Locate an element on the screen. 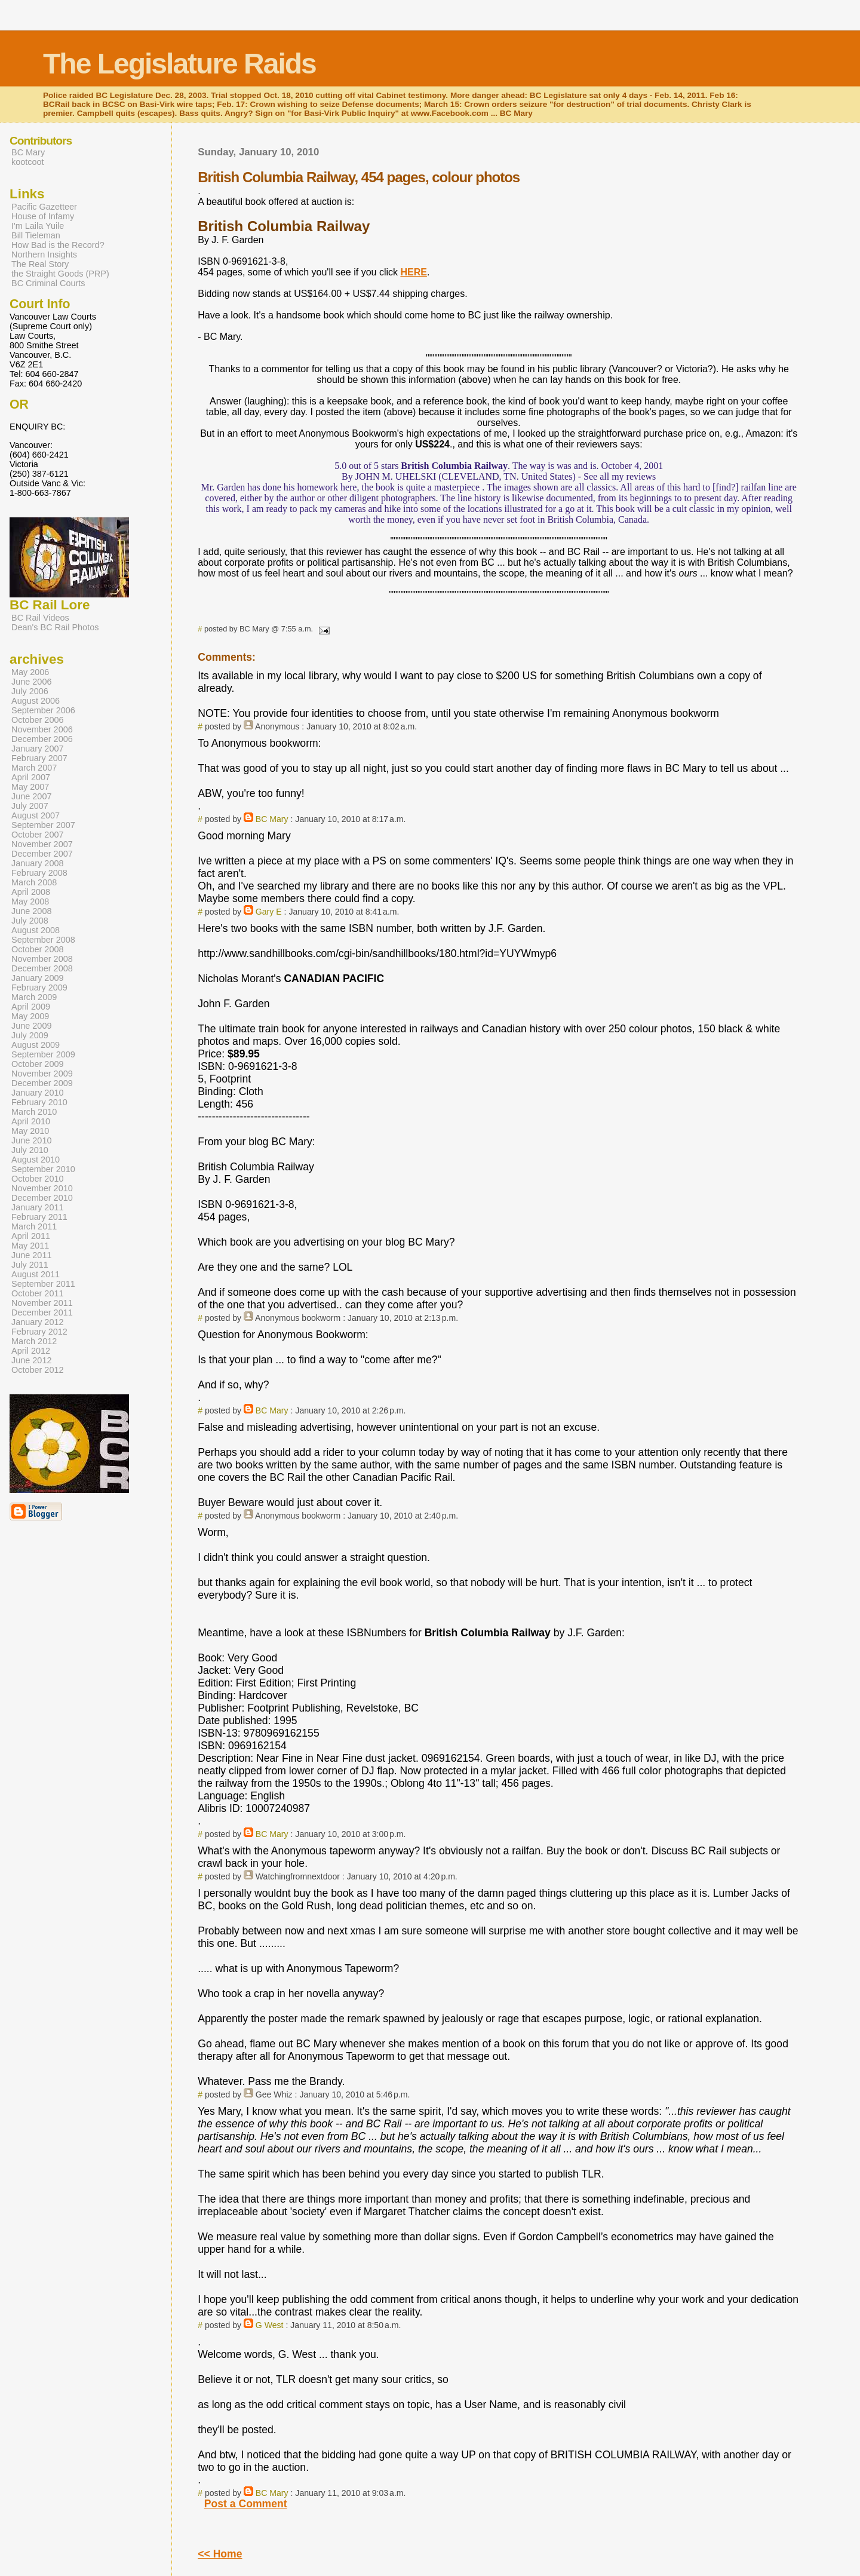  June 2010 is located at coordinates (31, 1140).